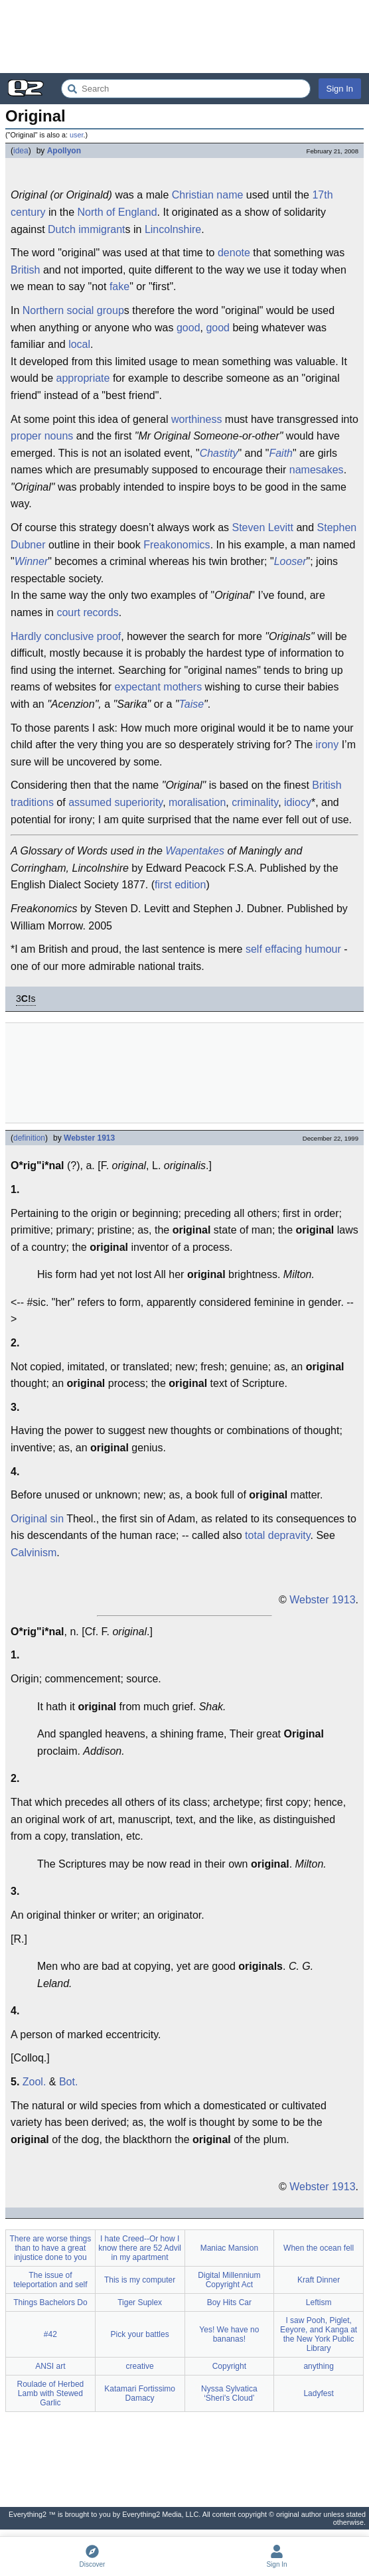  I want to click on Webster 1913, so click(89, 1138).